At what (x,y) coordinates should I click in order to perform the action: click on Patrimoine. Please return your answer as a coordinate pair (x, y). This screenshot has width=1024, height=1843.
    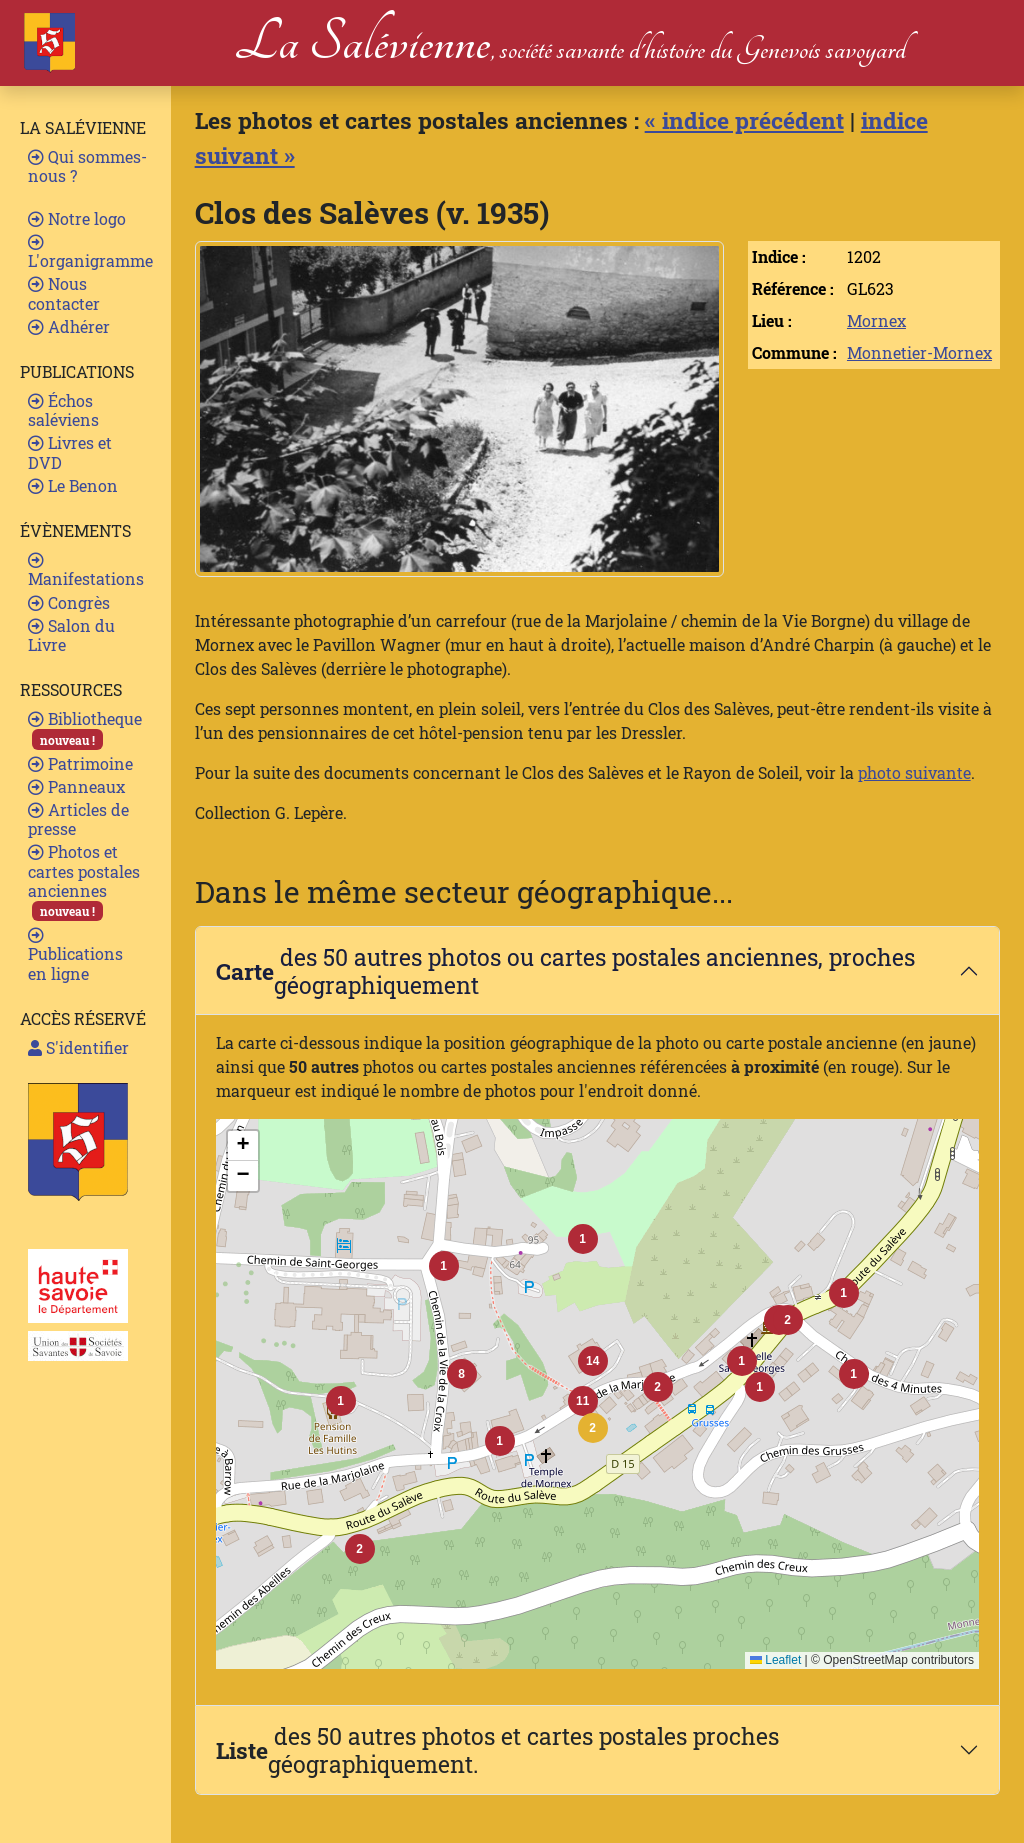
    Looking at the image, I should click on (80, 763).